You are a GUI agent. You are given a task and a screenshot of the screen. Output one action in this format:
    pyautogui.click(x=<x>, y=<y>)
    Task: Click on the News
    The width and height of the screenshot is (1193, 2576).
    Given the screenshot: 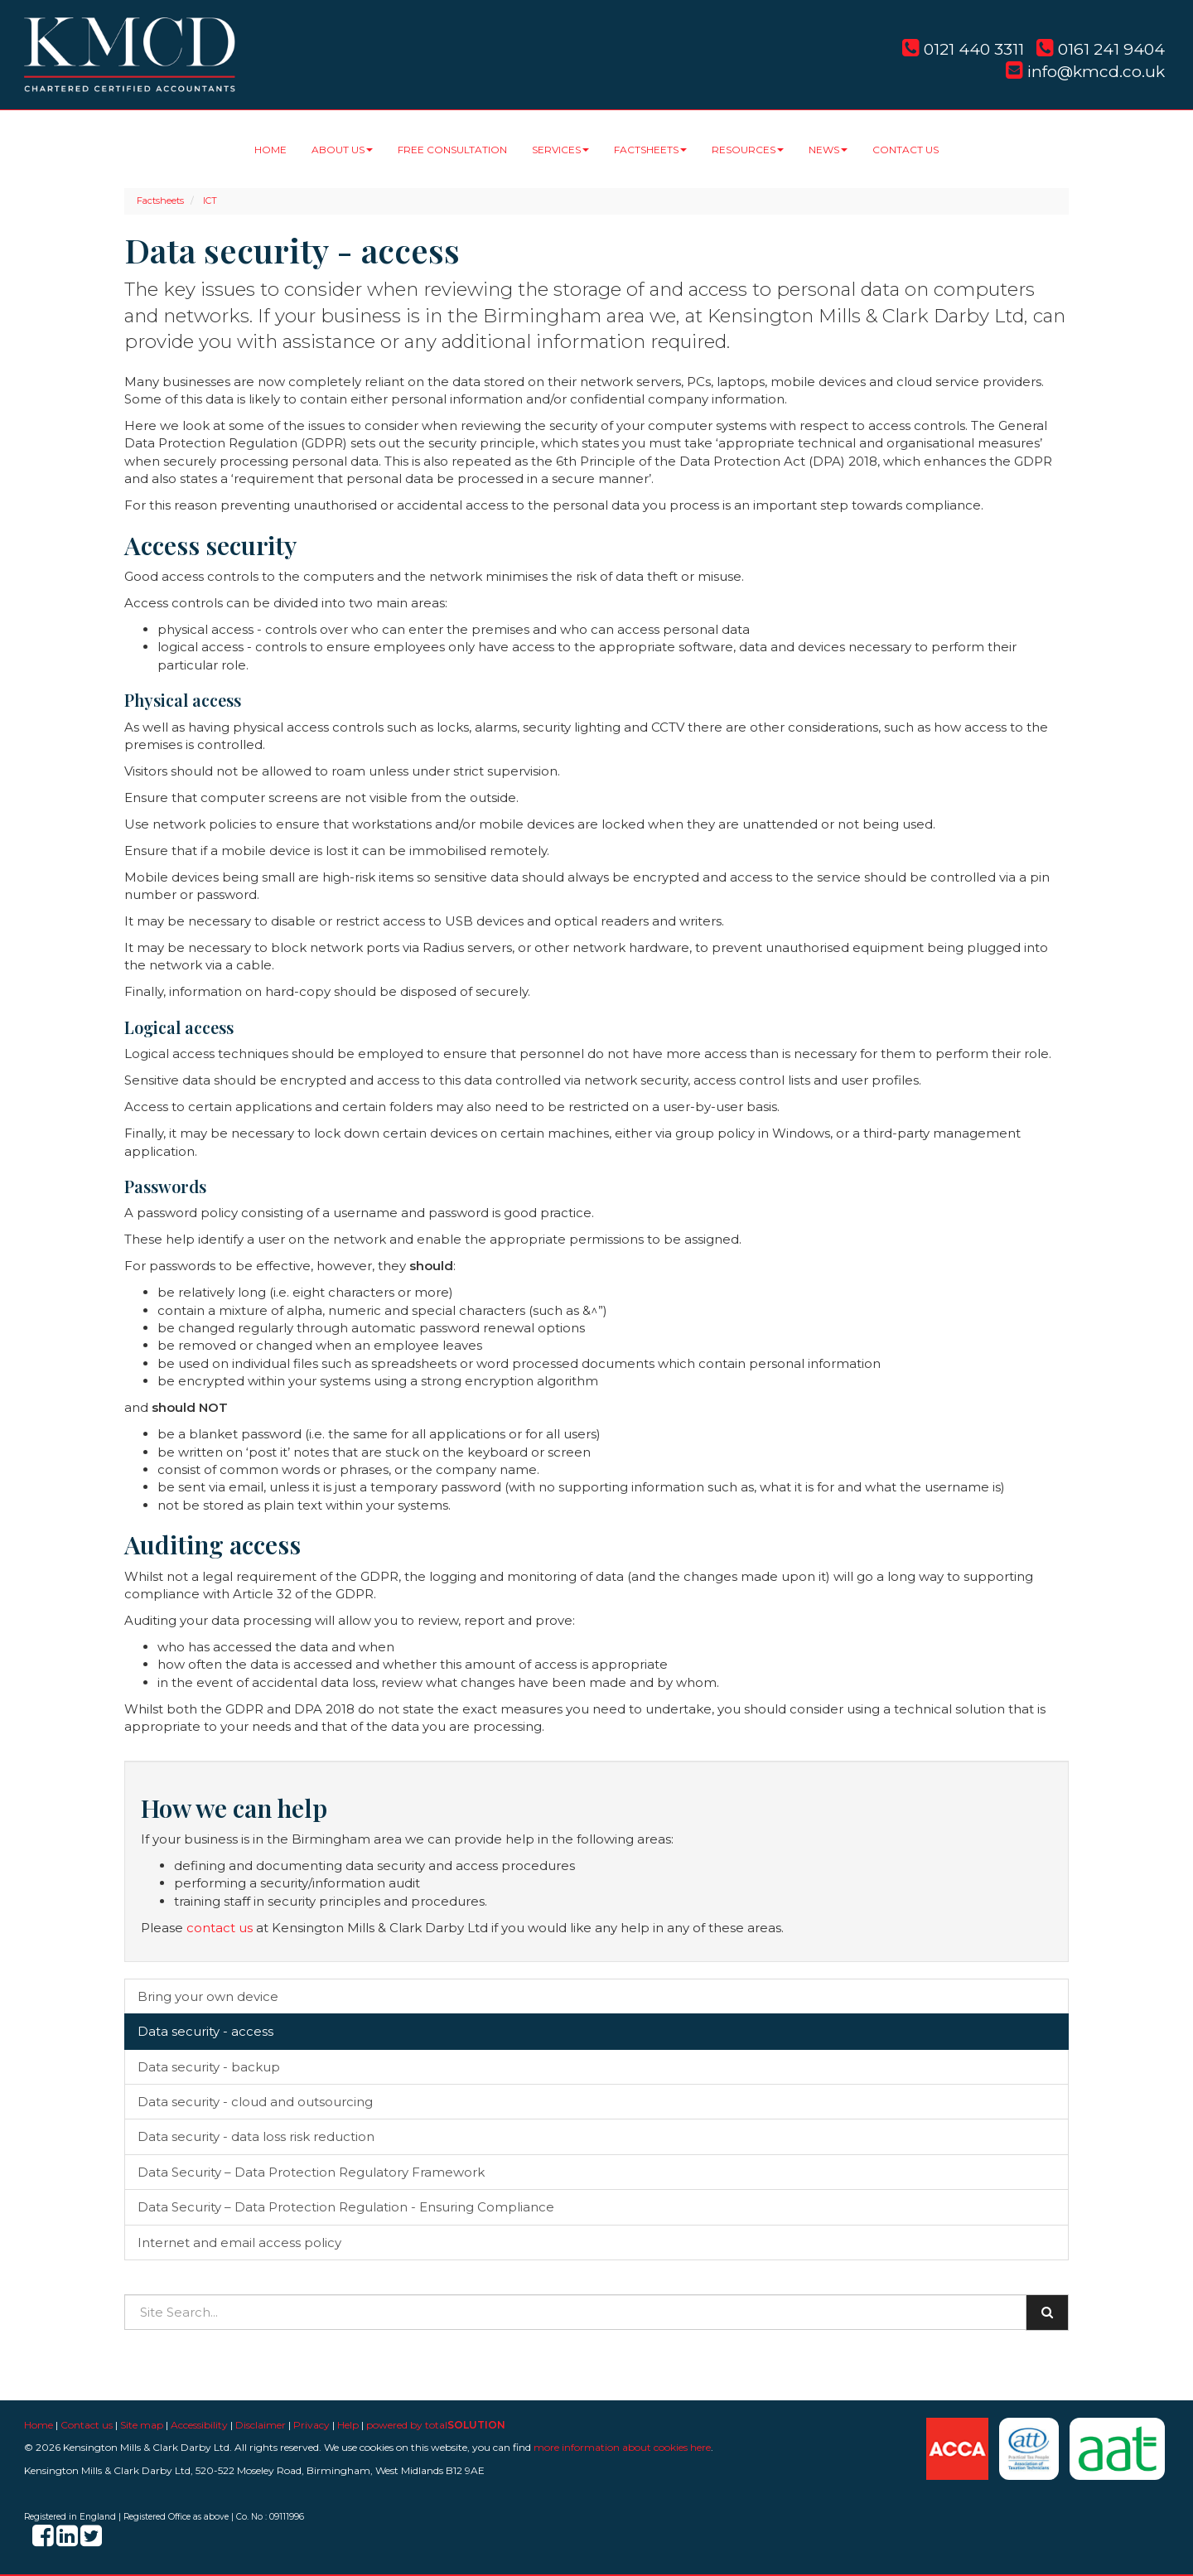 What is the action you would take?
    pyautogui.click(x=828, y=149)
    